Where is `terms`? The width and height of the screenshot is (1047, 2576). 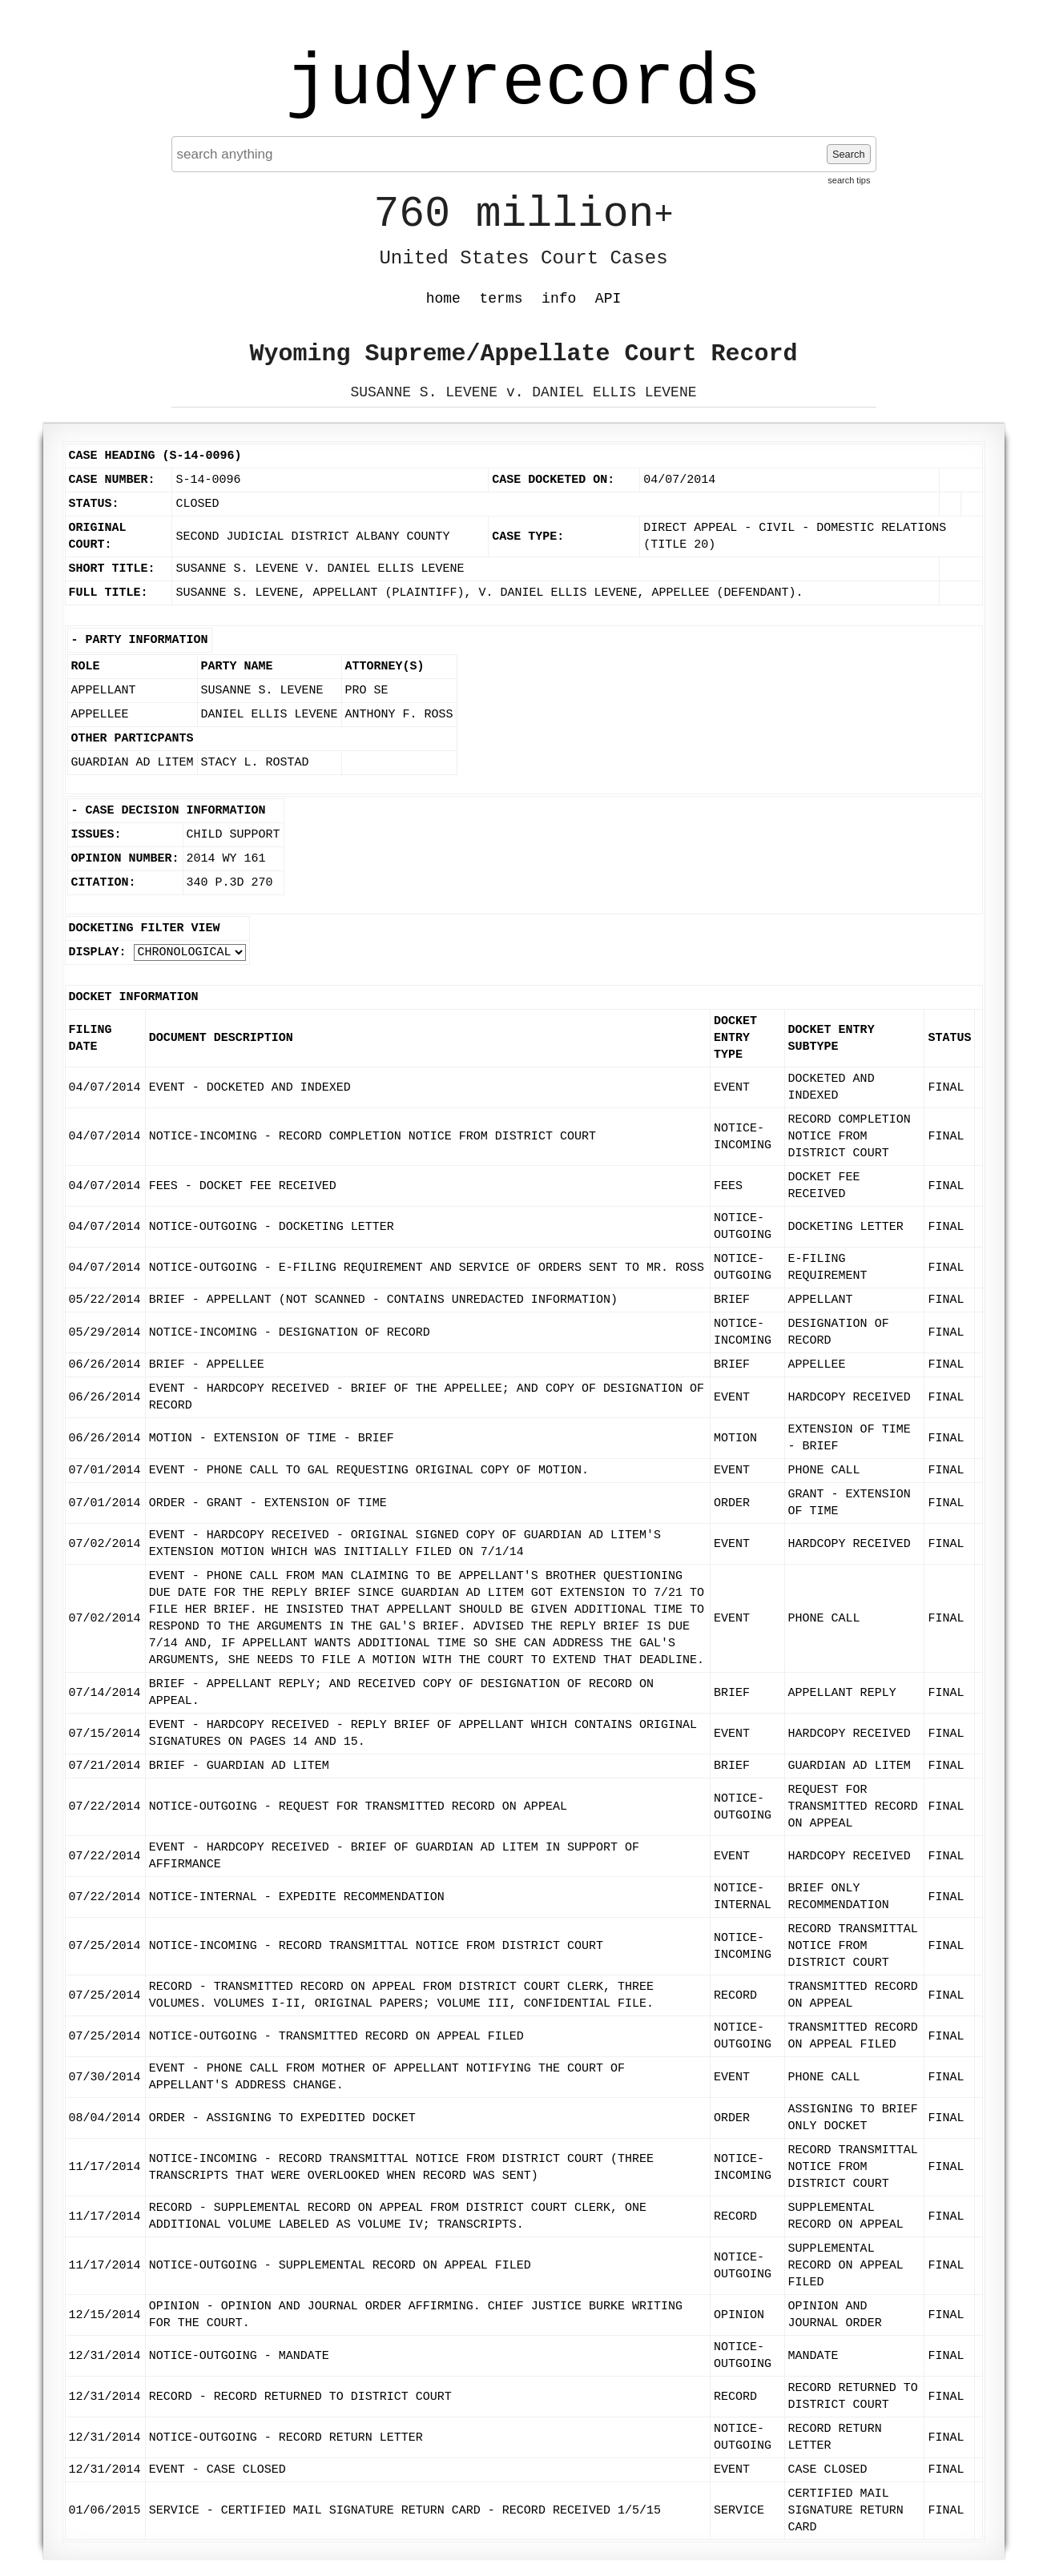
terms is located at coordinates (501, 299).